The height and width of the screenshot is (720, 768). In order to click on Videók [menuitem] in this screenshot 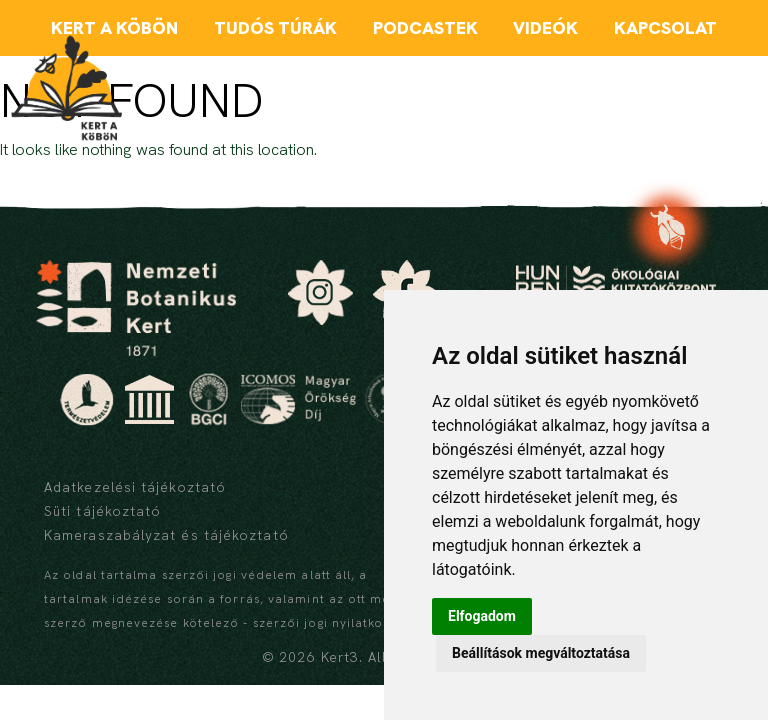, I will do `click(545, 27)`.